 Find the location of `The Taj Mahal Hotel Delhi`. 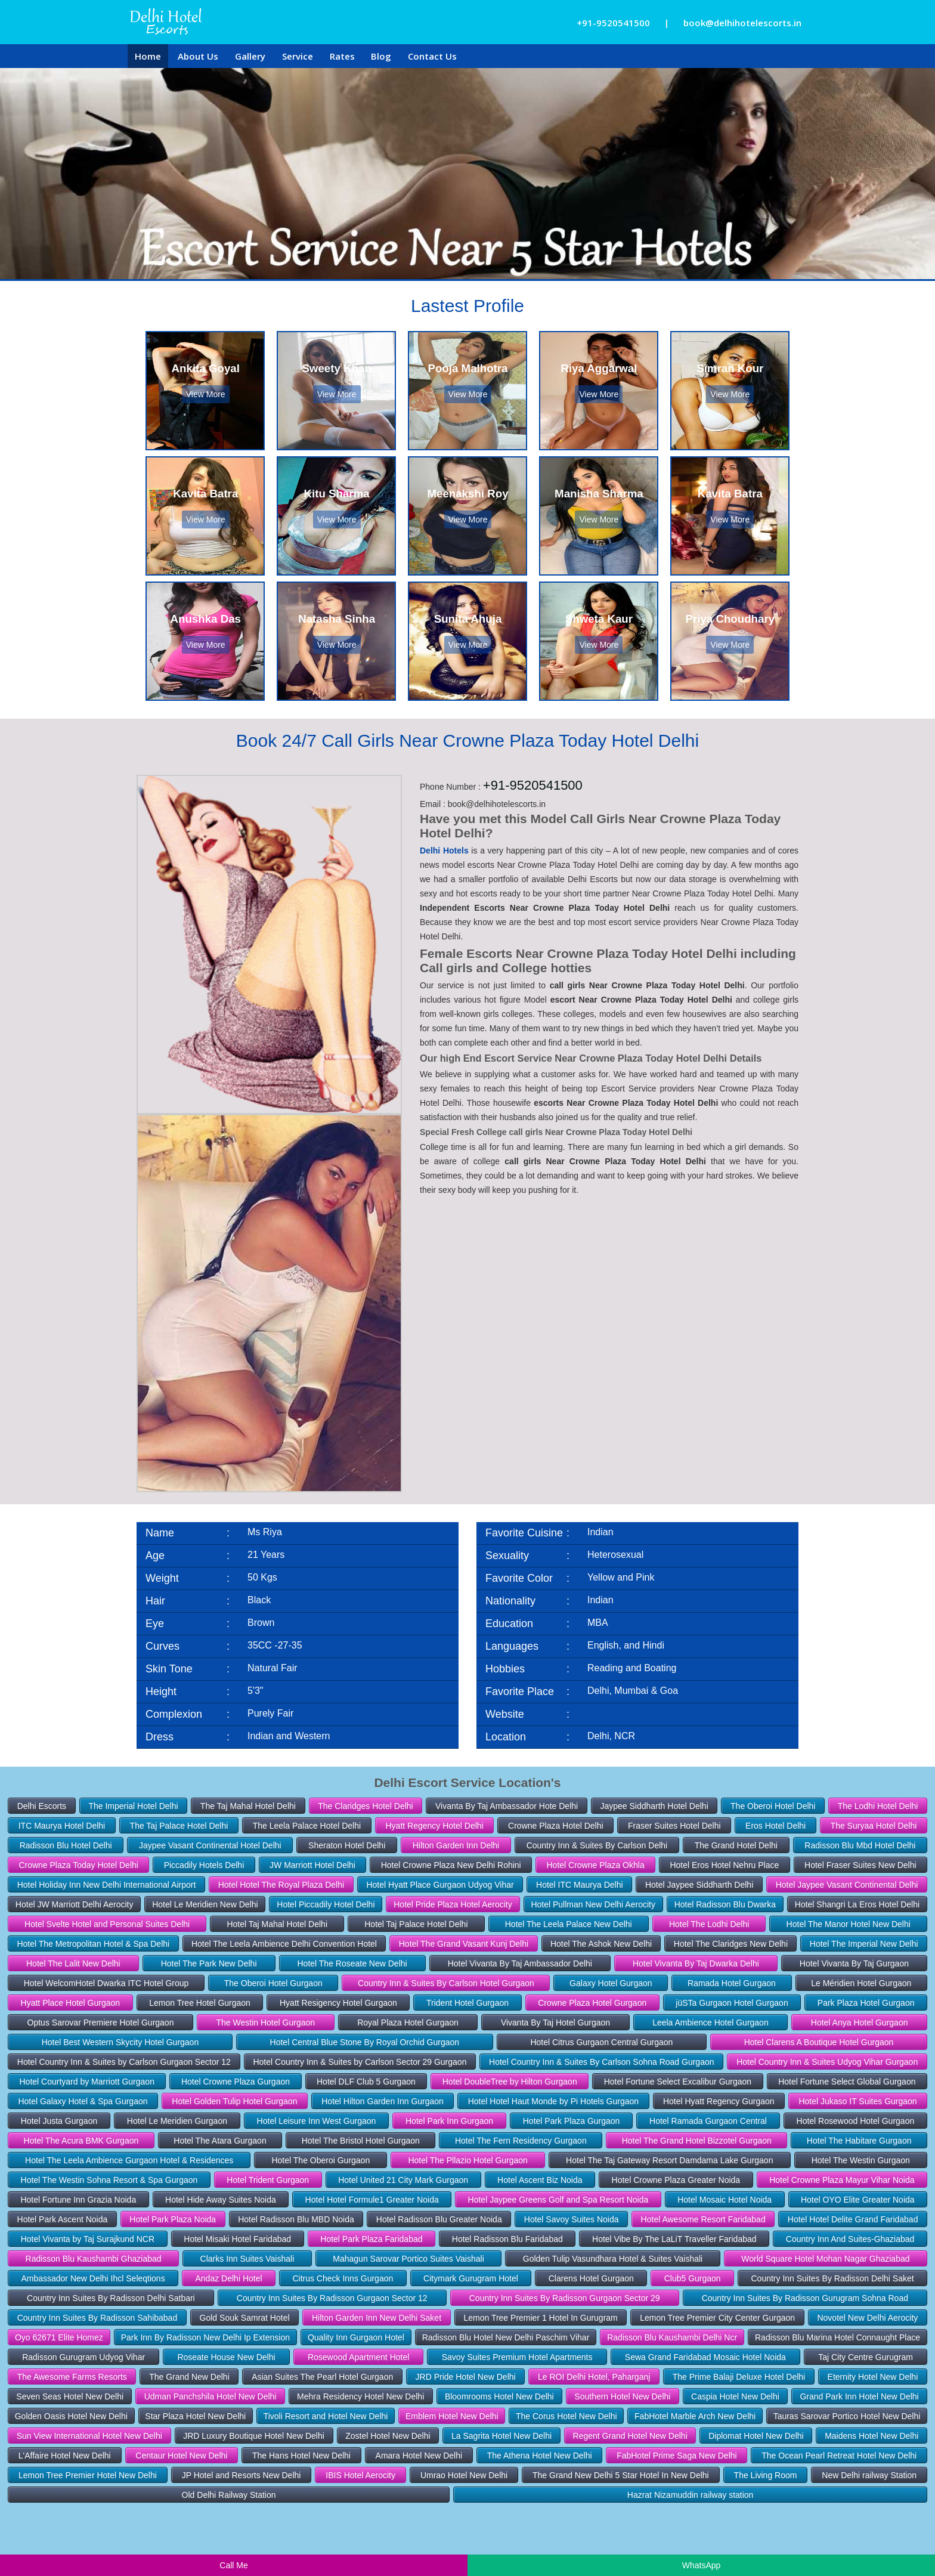

The Taj Mahal Hotel Delhi is located at coordinates (248, 1806).